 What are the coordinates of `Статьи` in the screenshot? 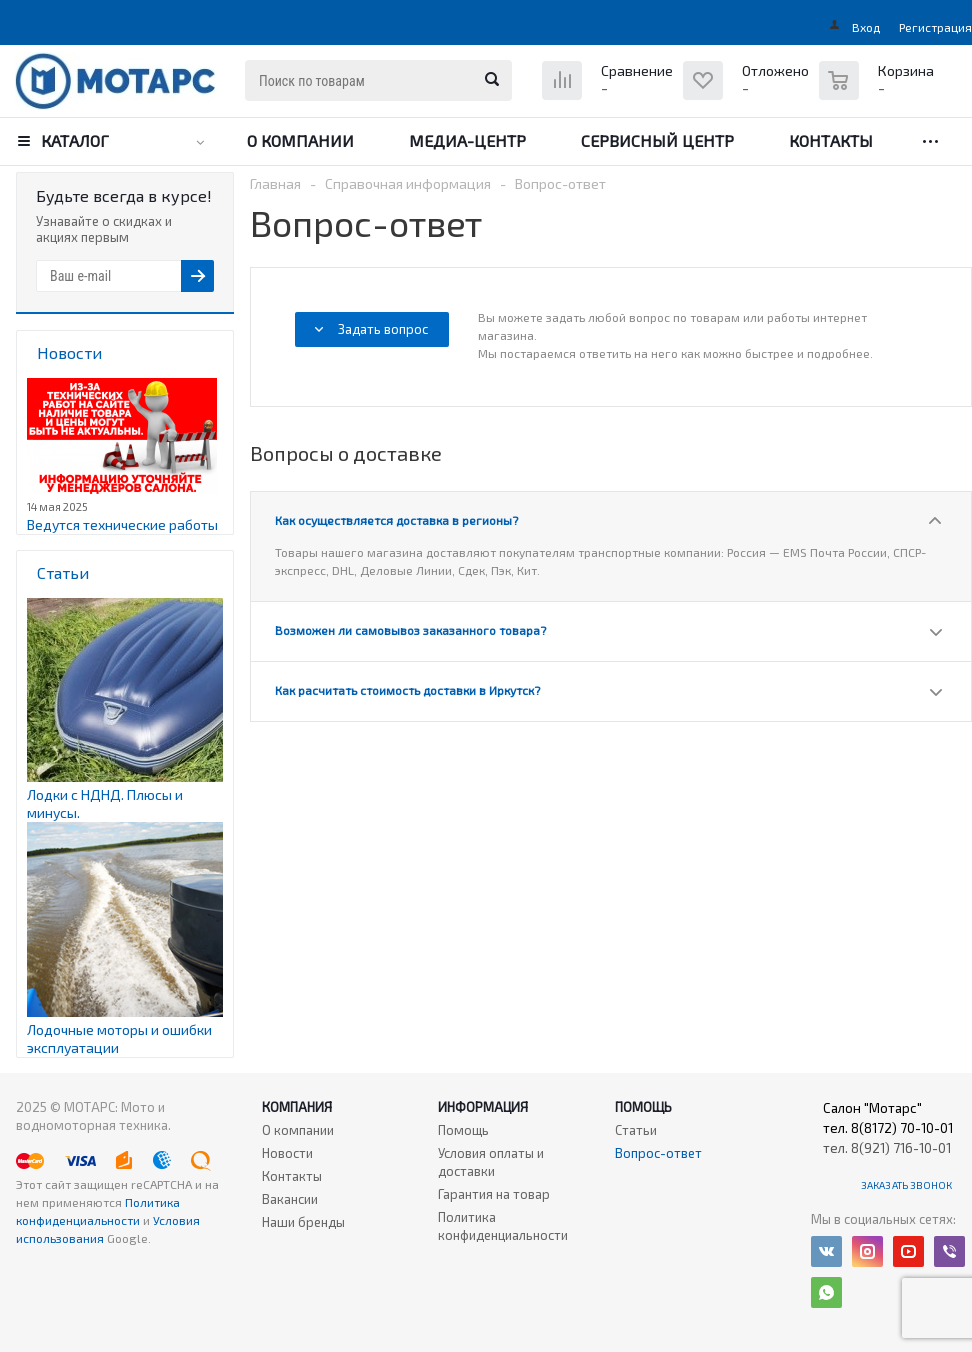 It's located at (636, 1130).